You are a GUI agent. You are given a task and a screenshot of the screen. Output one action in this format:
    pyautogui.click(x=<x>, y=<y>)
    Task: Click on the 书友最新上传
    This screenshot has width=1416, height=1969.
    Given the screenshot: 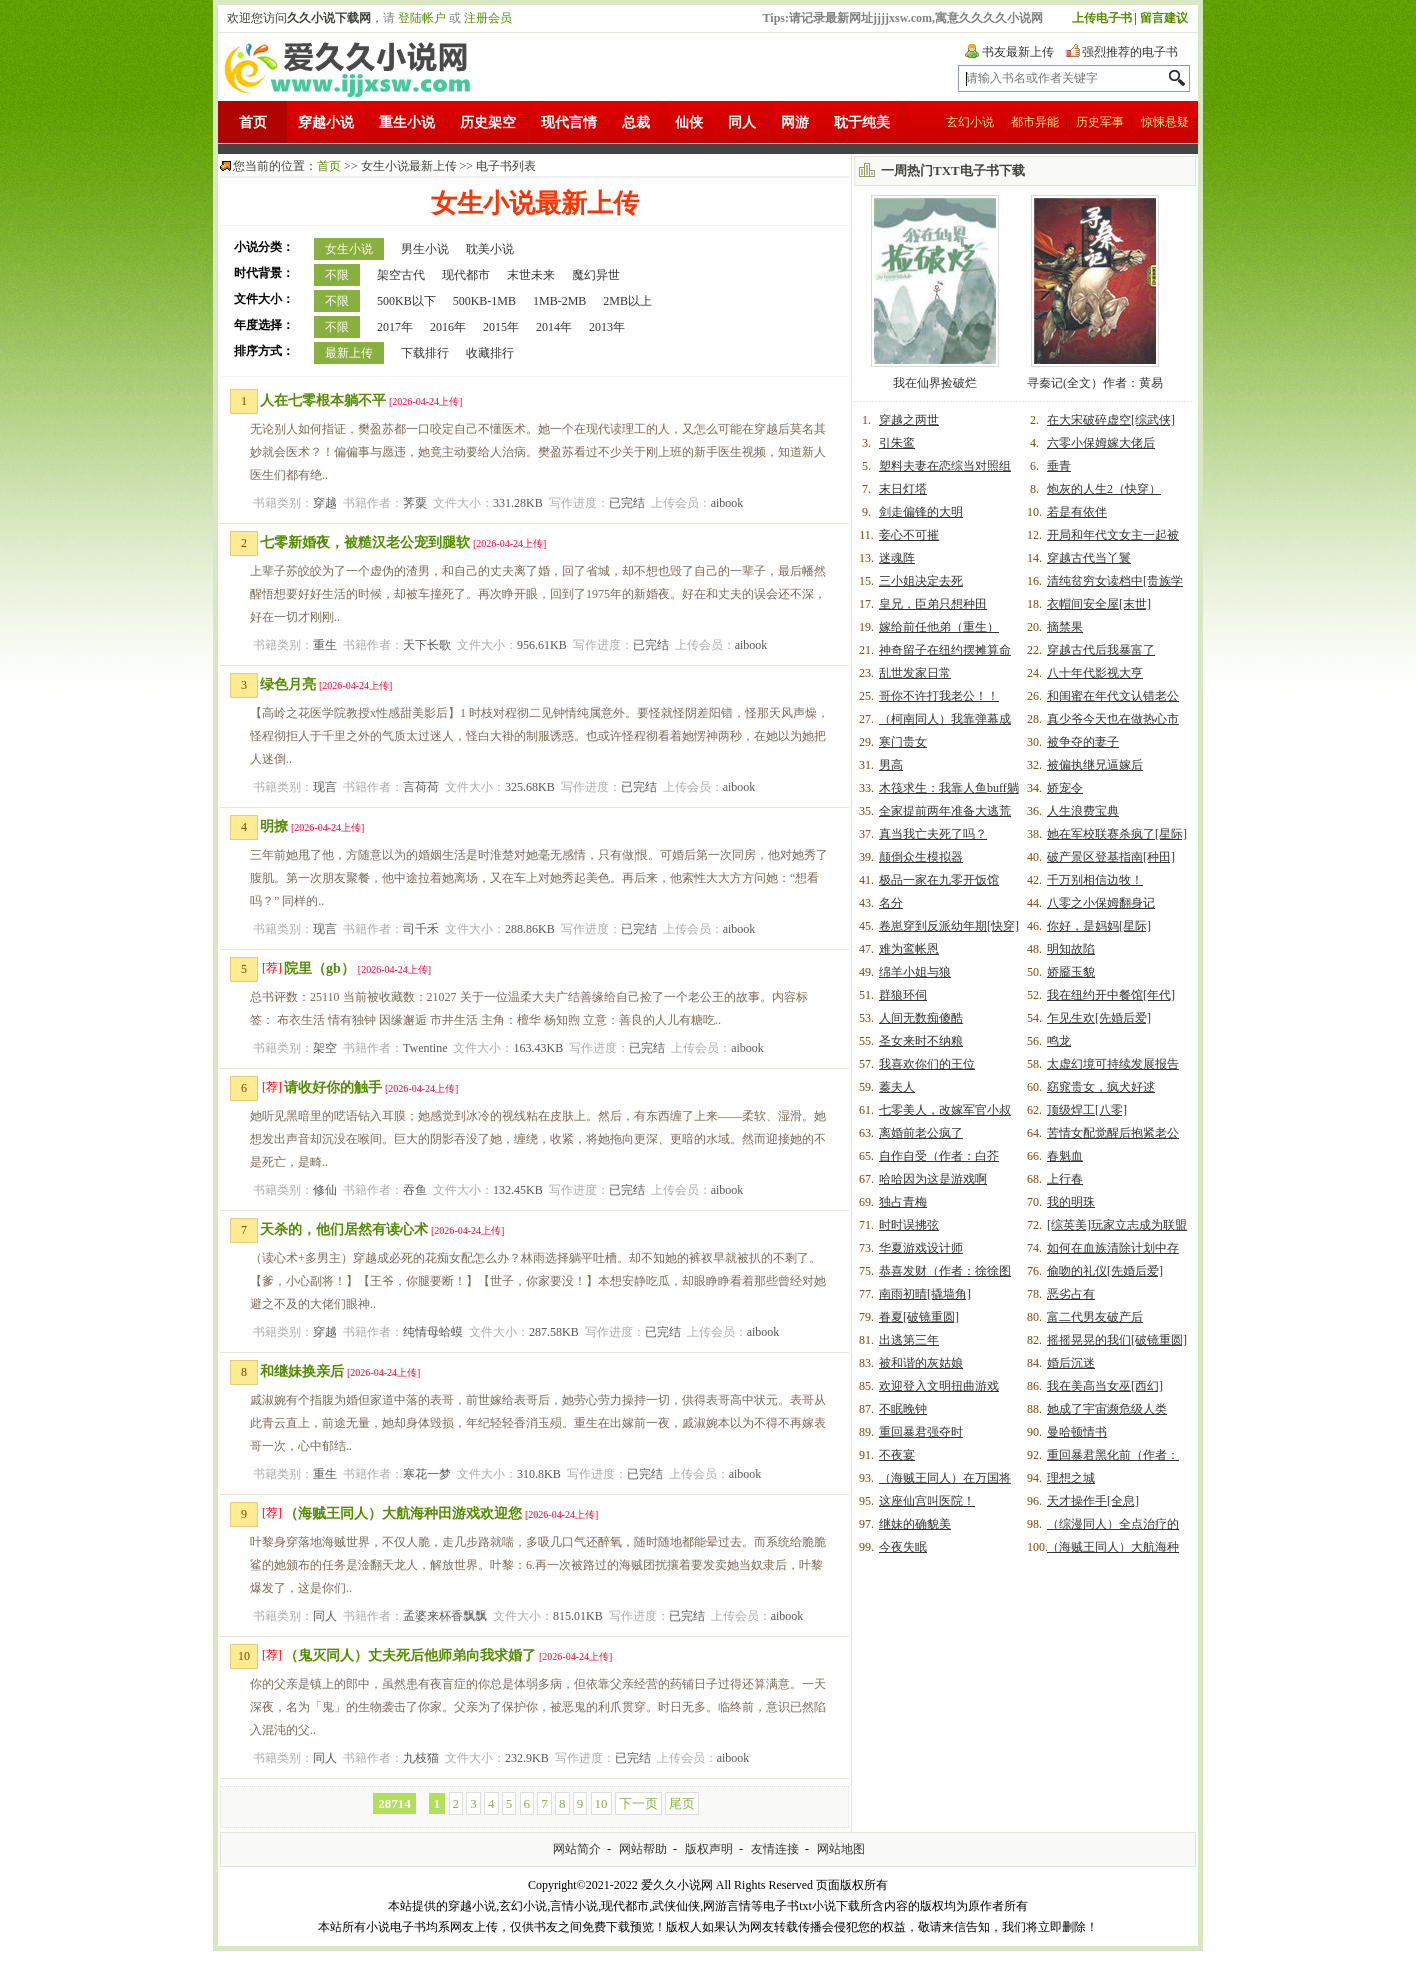 What is the action you would take?
    pyautogui.click(x=1018, y=52)
    